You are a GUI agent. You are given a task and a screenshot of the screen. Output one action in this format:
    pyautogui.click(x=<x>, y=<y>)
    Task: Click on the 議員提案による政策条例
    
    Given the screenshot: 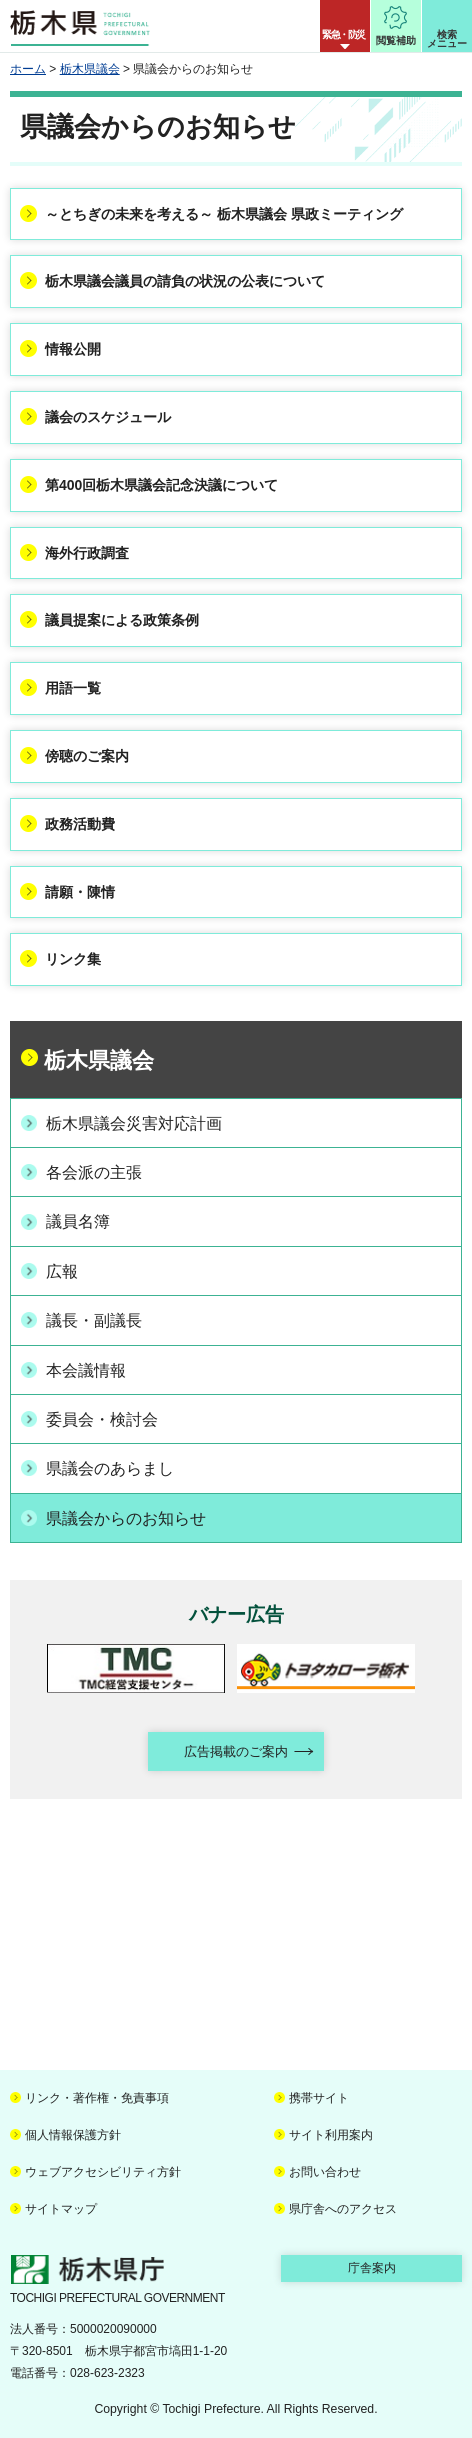 What is the action you would take?
    pyautogui.click(x=122, y=620)
    